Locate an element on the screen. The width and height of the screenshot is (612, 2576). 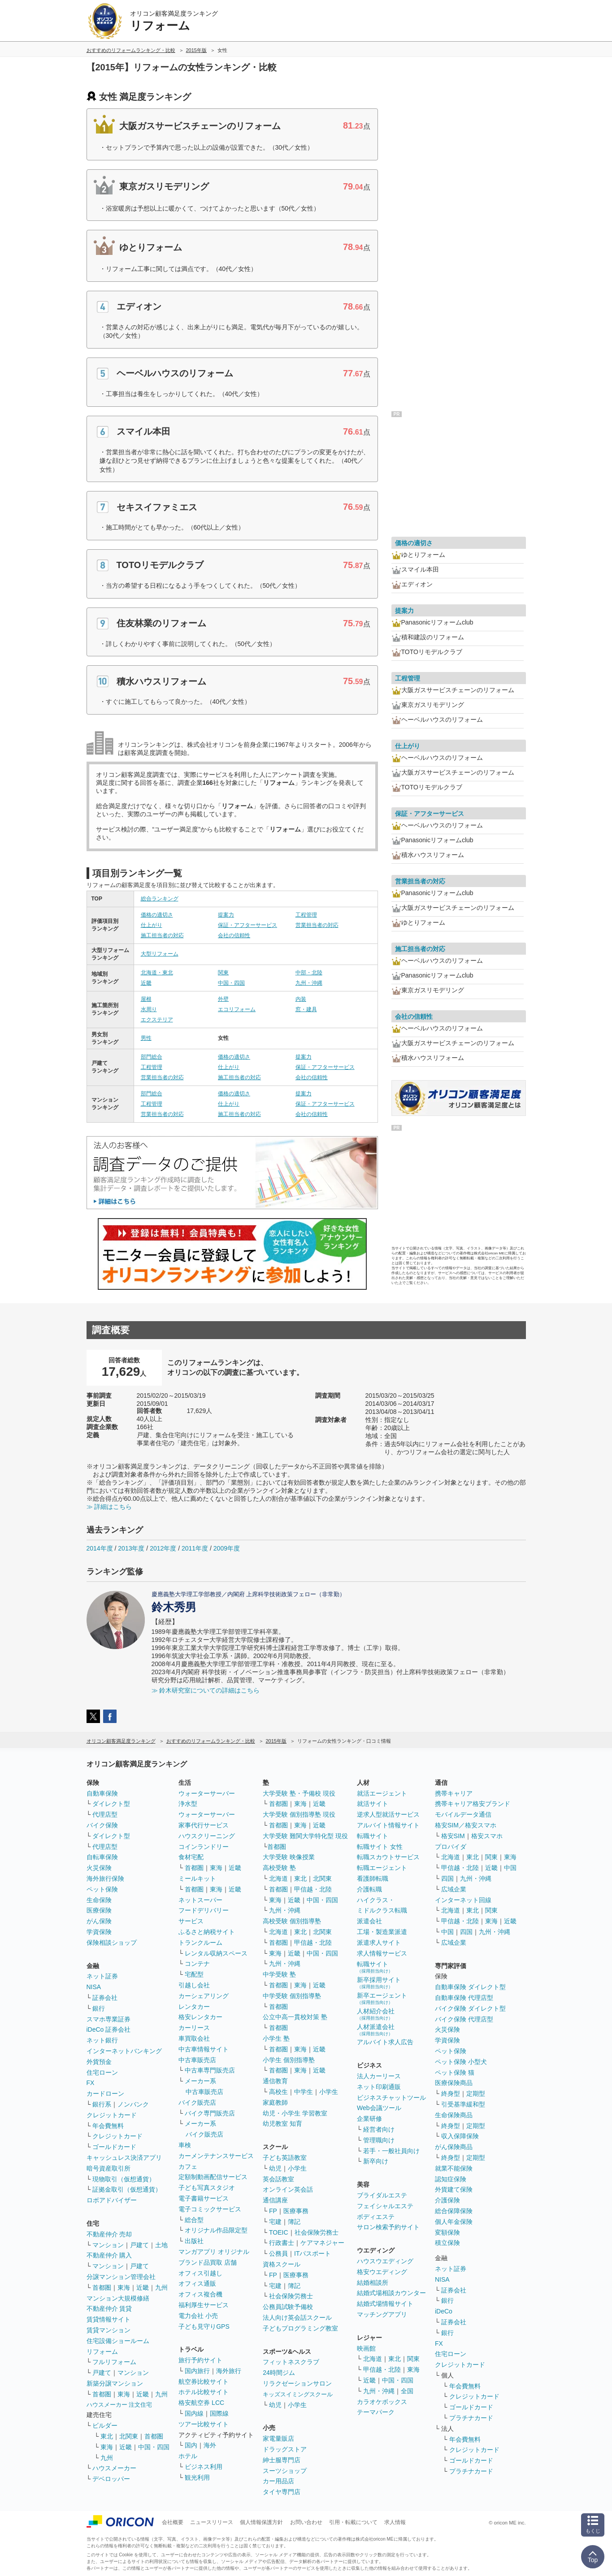
ネット証券 is located at coordinates (102, 1976).